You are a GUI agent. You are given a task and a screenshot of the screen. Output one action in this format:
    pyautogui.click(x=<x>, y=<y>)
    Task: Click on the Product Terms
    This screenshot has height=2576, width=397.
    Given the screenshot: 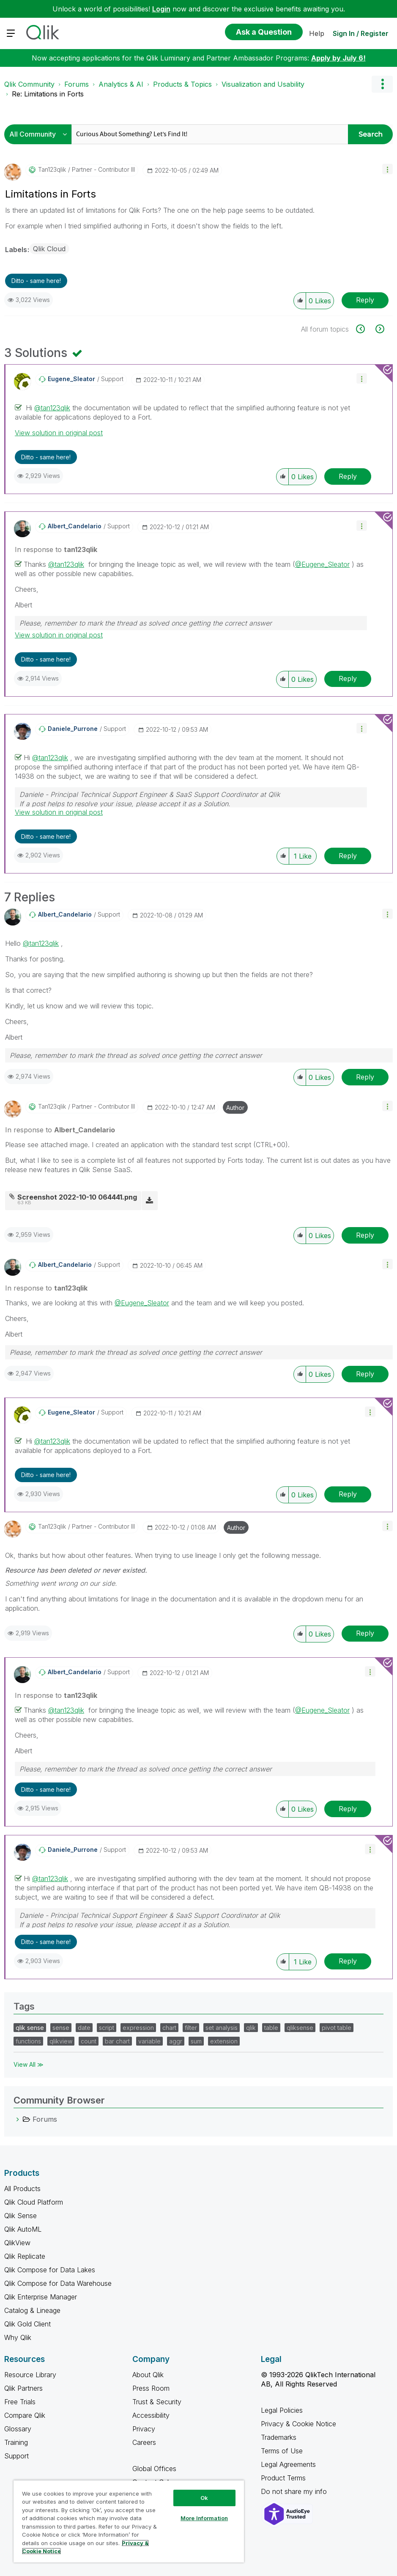 What is the action you would take?
    pyautogui.click(x=283, y=2478)
    